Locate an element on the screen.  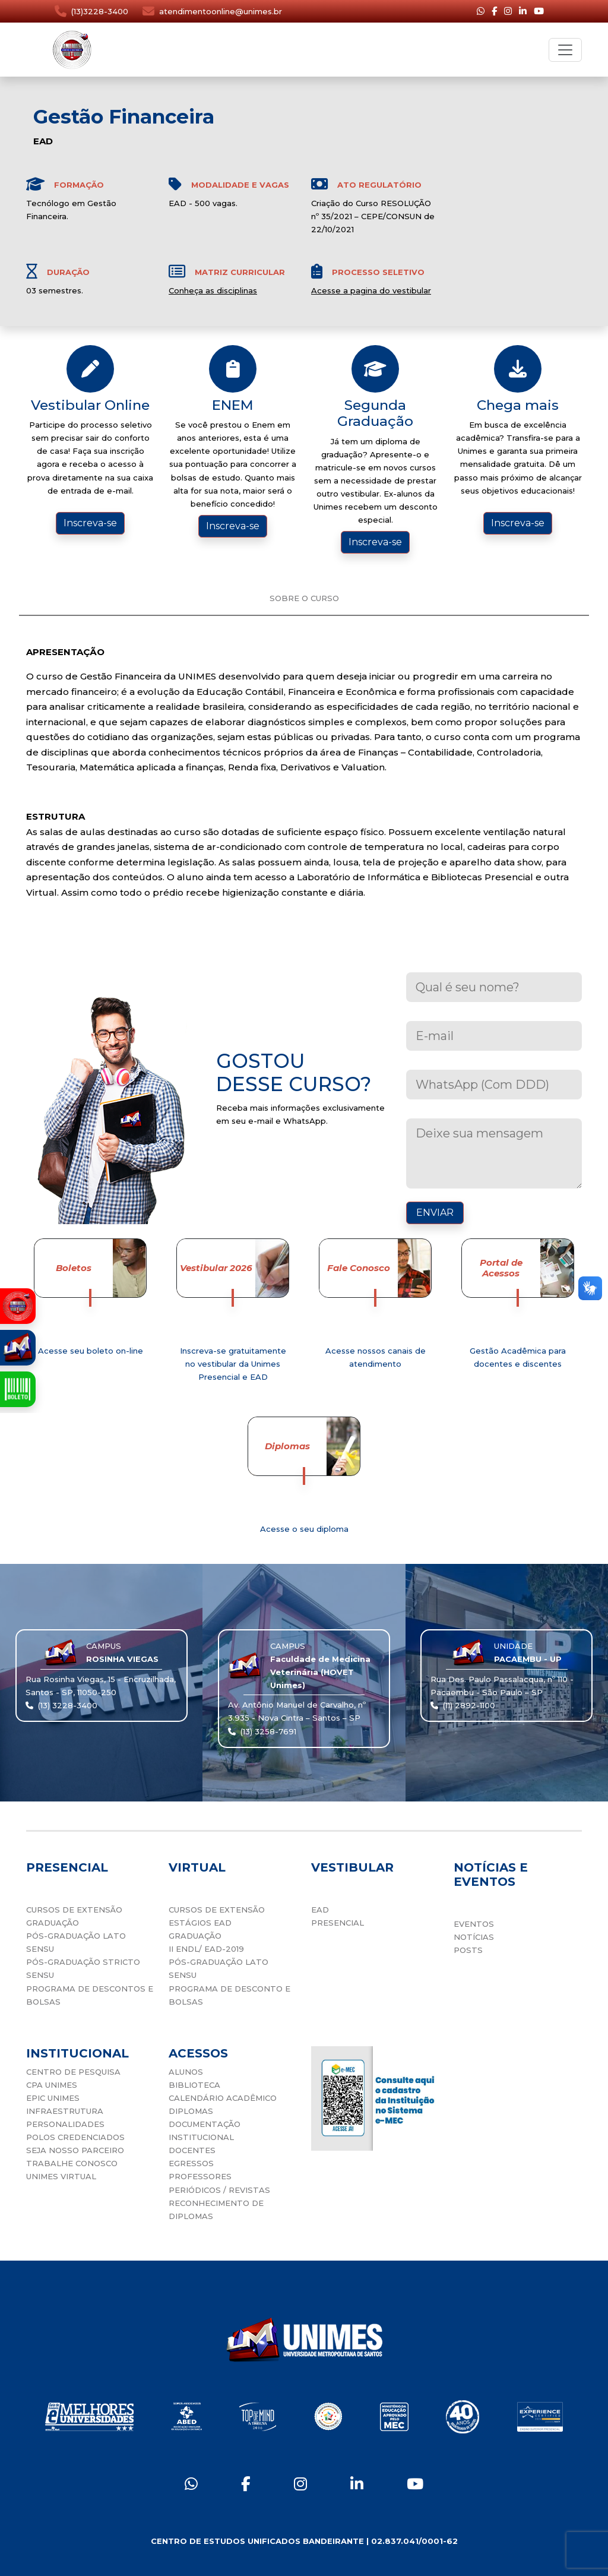
PRESENCIAL is located at coordinates (337, 1922).